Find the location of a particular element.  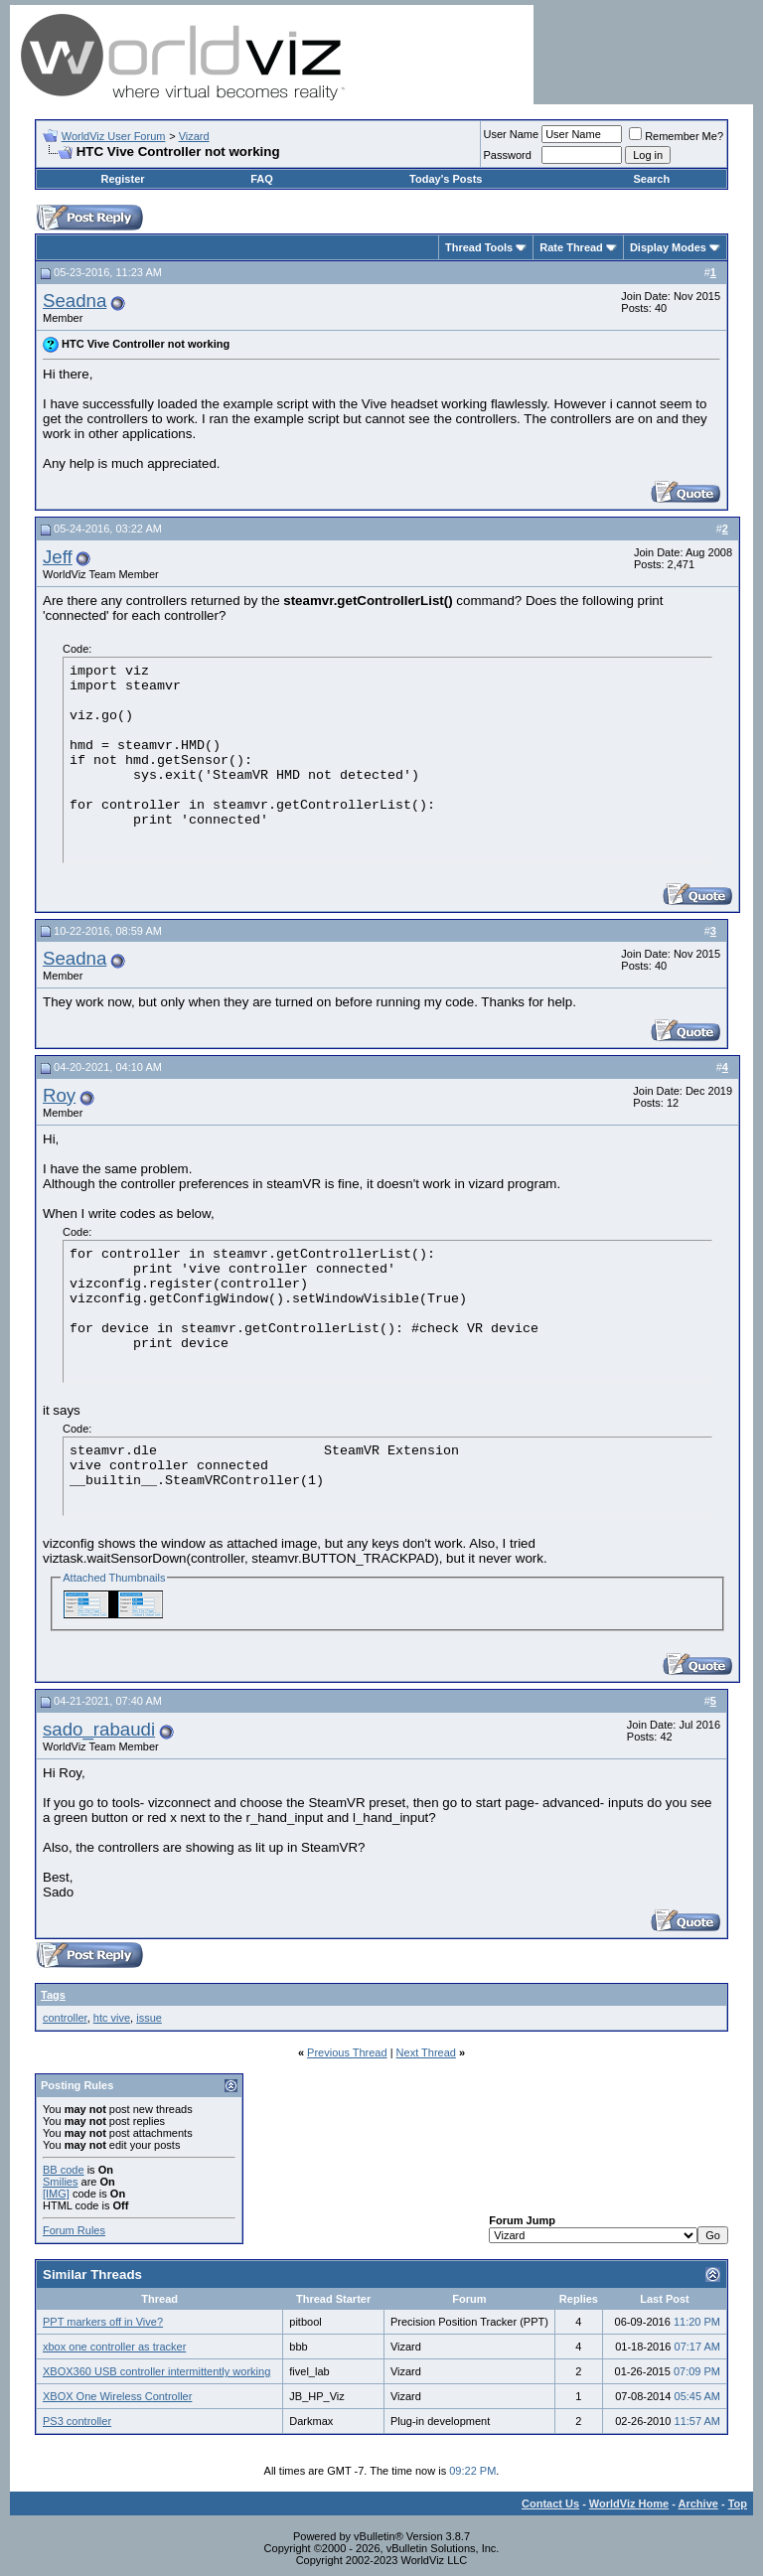

Roy is located at coordinates (59, 1095).